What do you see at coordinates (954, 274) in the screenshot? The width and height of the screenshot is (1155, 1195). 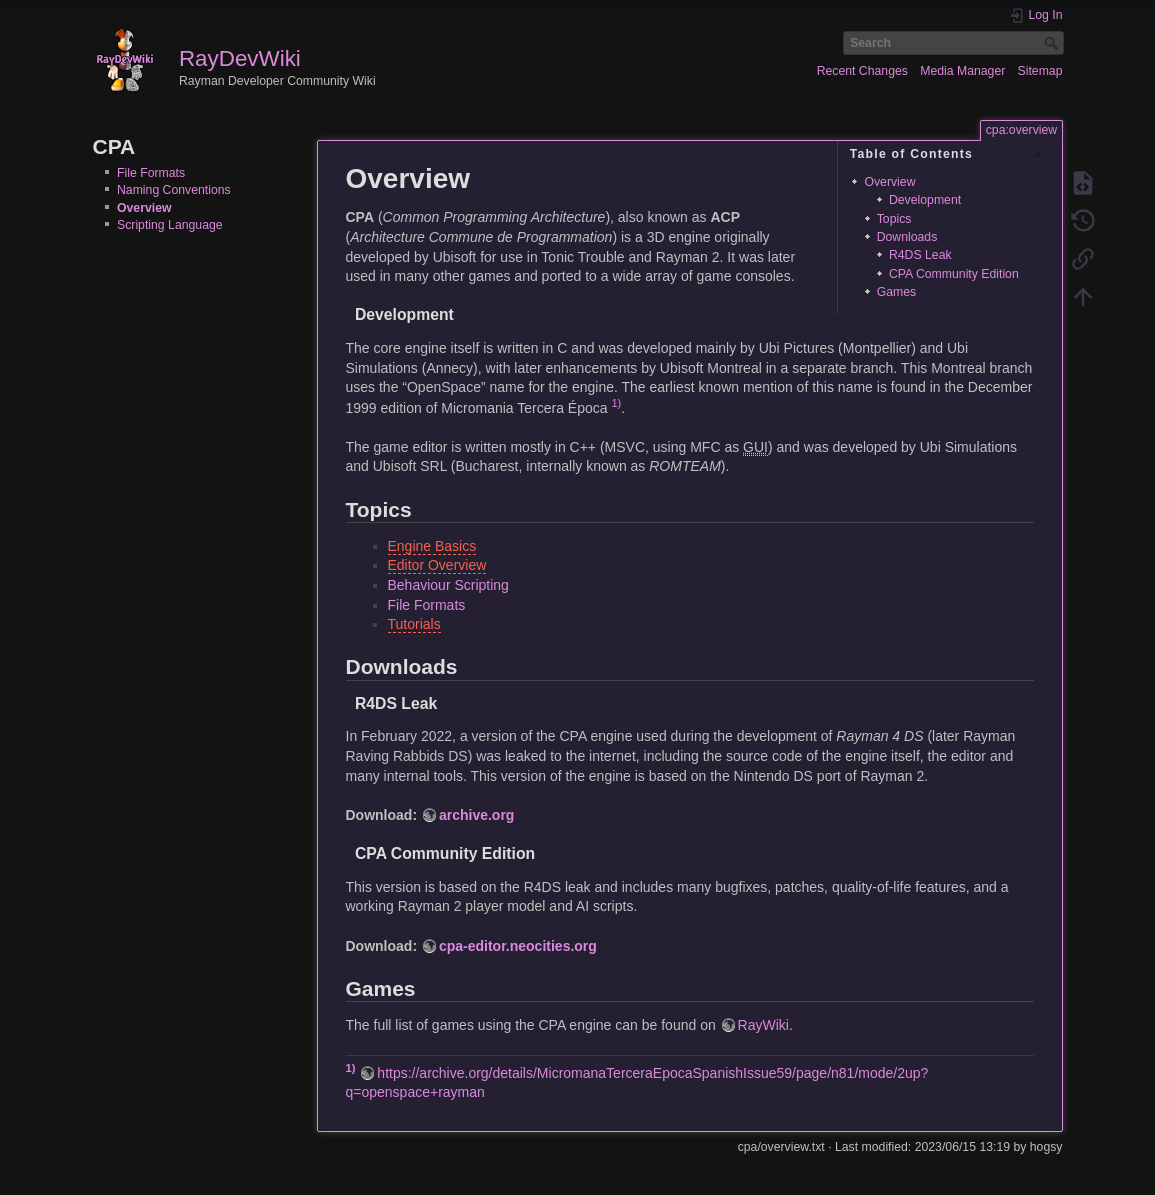 I see `CPA Community Edition` at bounding box center [954, 274].